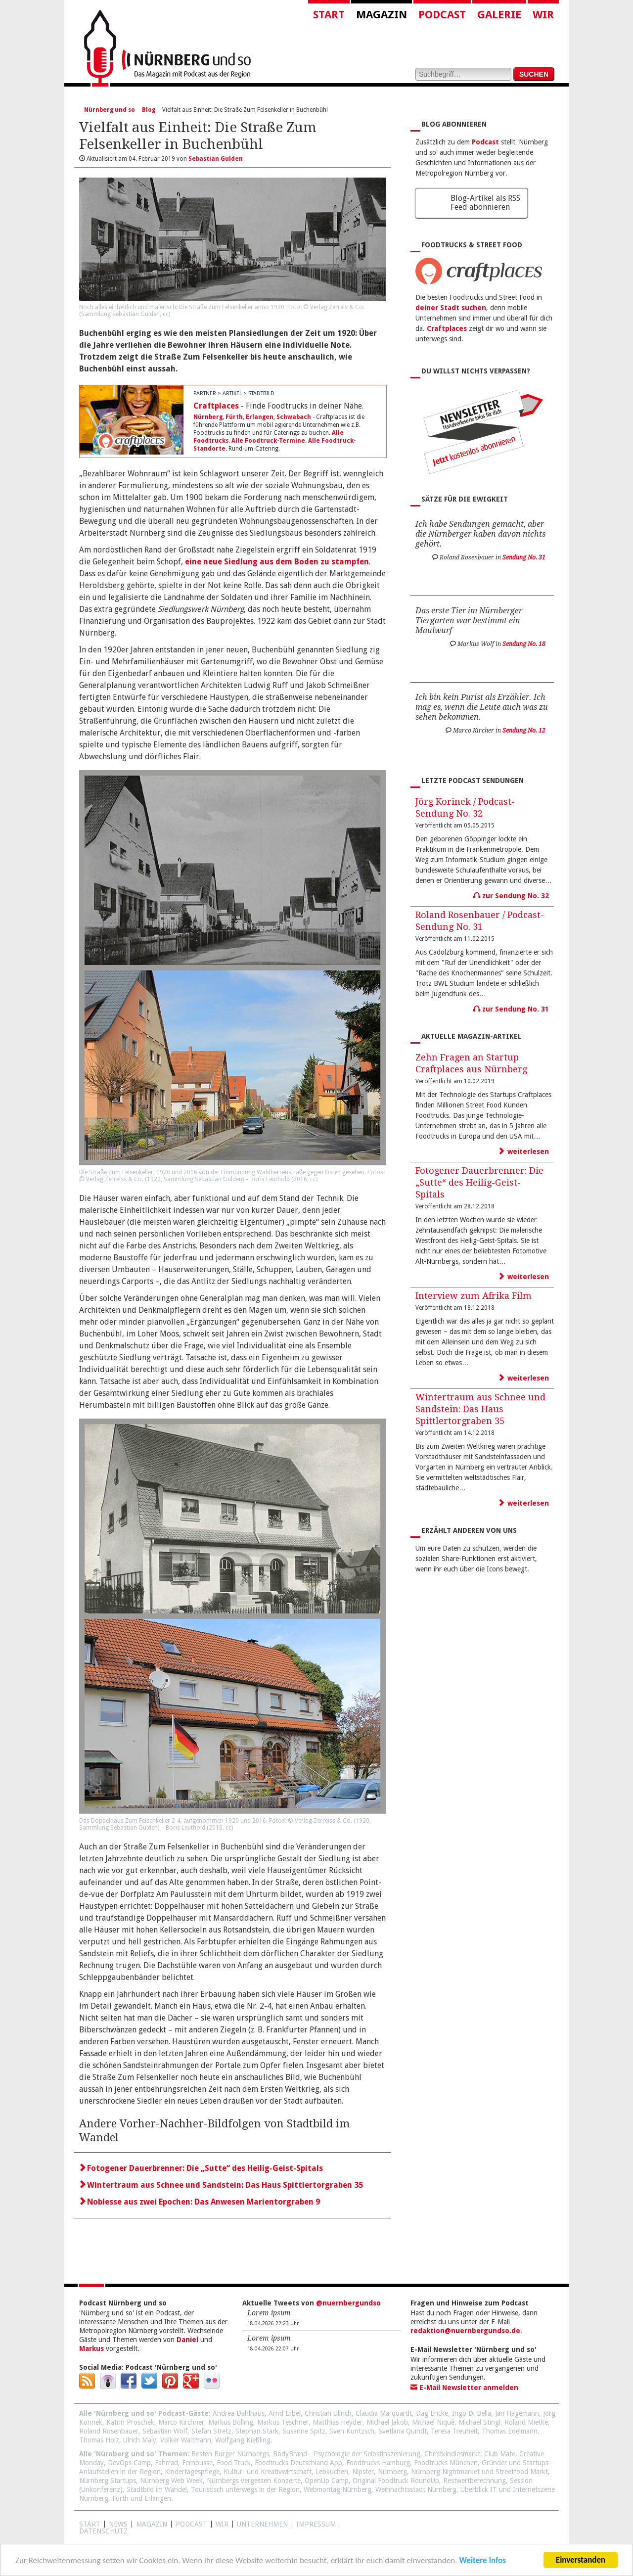 The image size is (633, 2576). What do you see at coordinates (511, 896) in the screenshot?
I see `zur Sendung No. 32` at bounding box center [511, 896].